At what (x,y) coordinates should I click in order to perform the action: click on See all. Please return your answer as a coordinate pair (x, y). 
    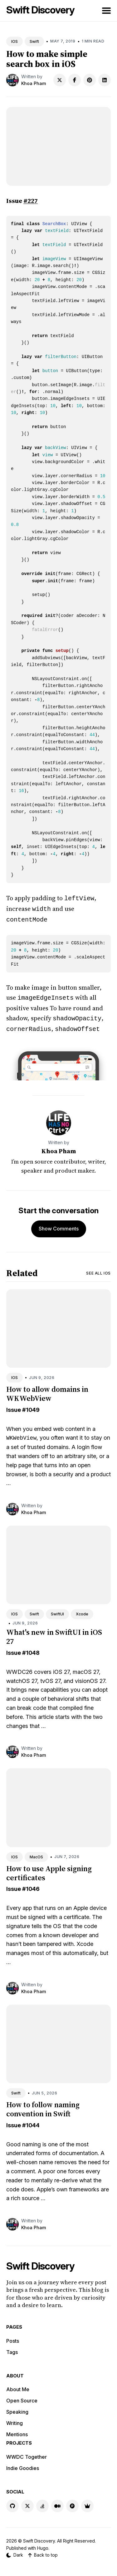
    Looking at the image, I should click on (98, 1269).